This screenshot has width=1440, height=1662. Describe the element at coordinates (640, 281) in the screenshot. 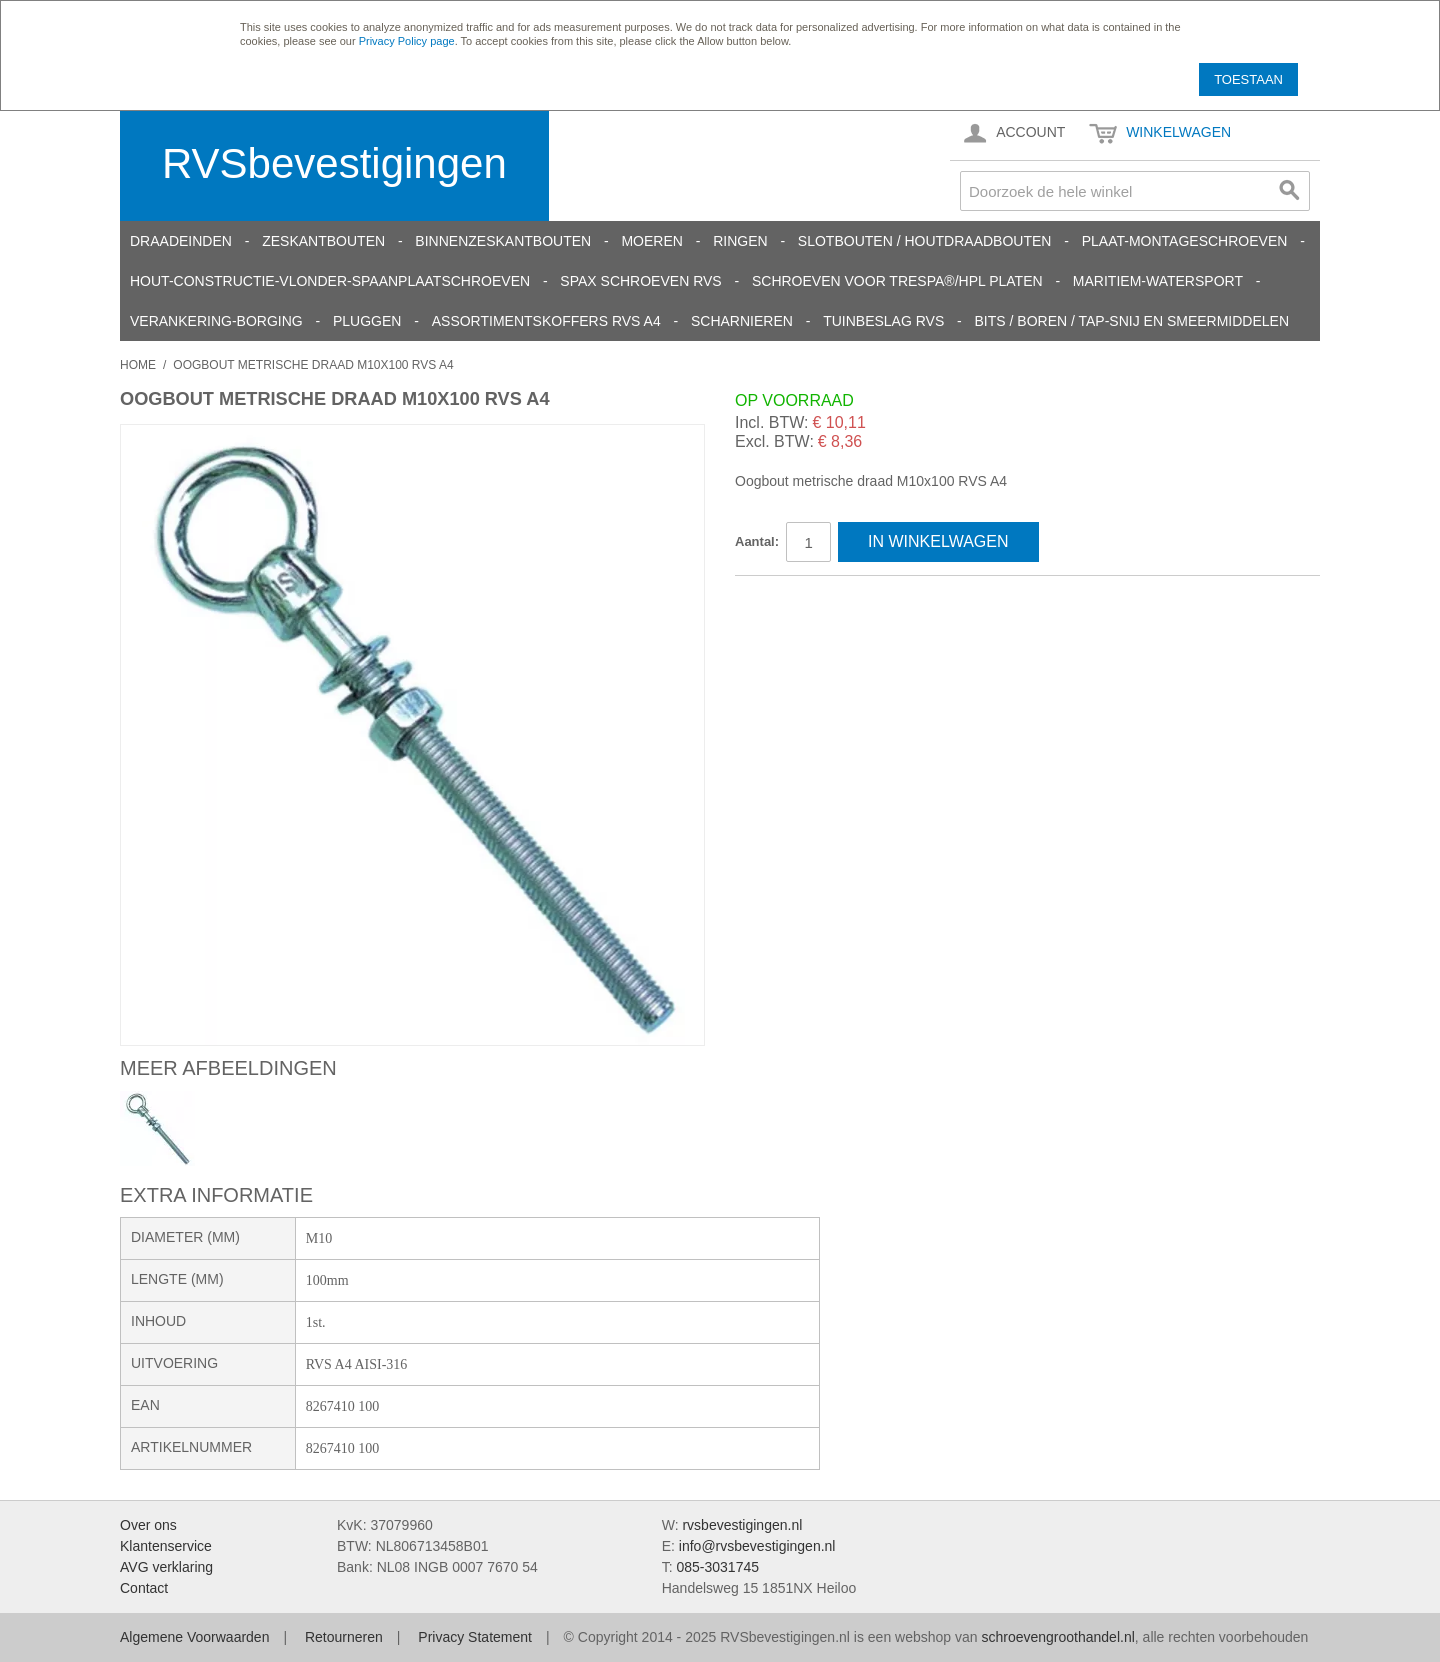

I see `SPAX schroeven RVS` at that location.